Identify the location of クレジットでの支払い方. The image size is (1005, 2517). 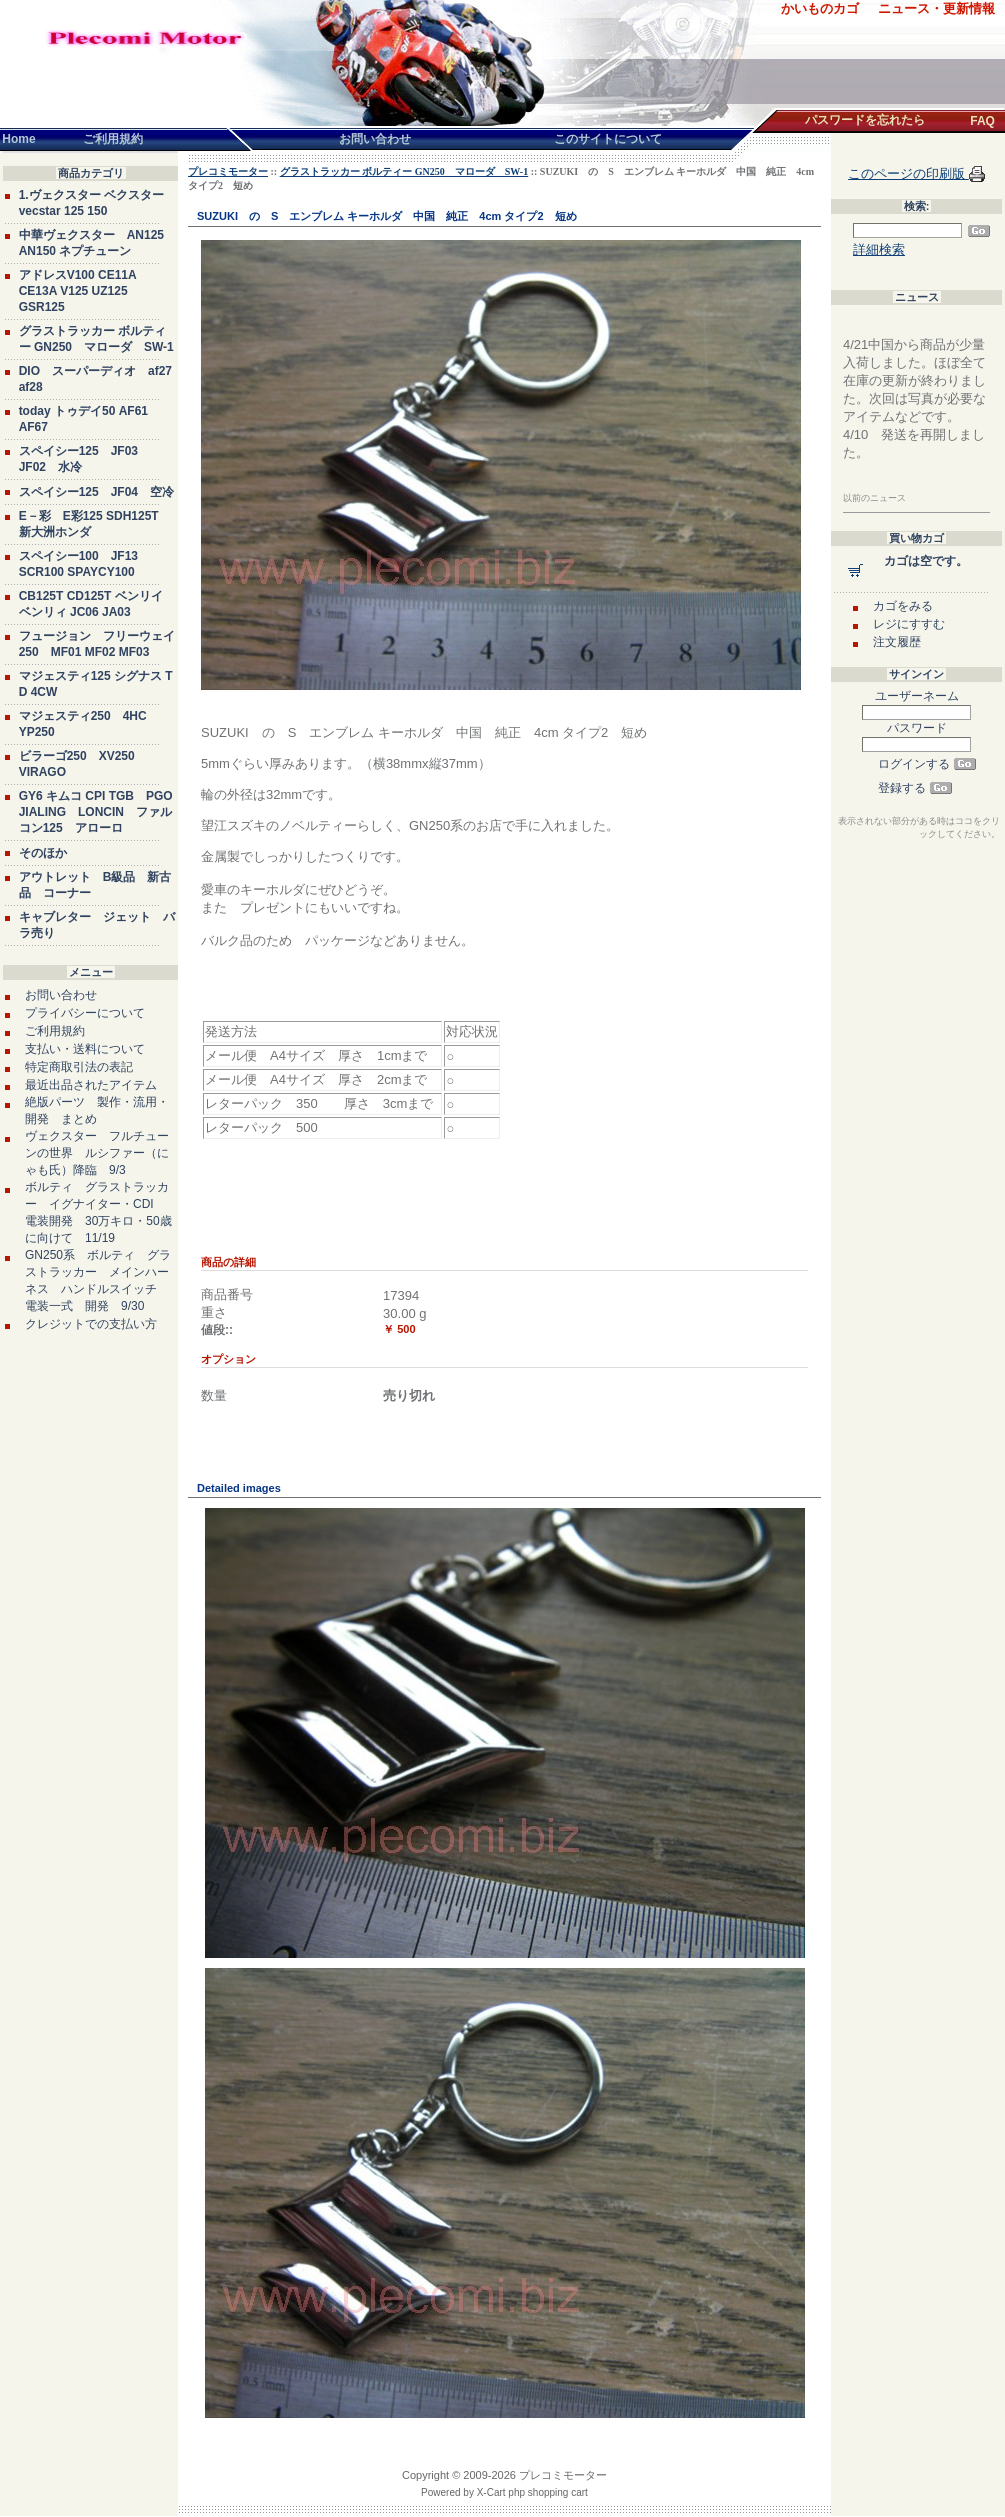
(91, 1324).